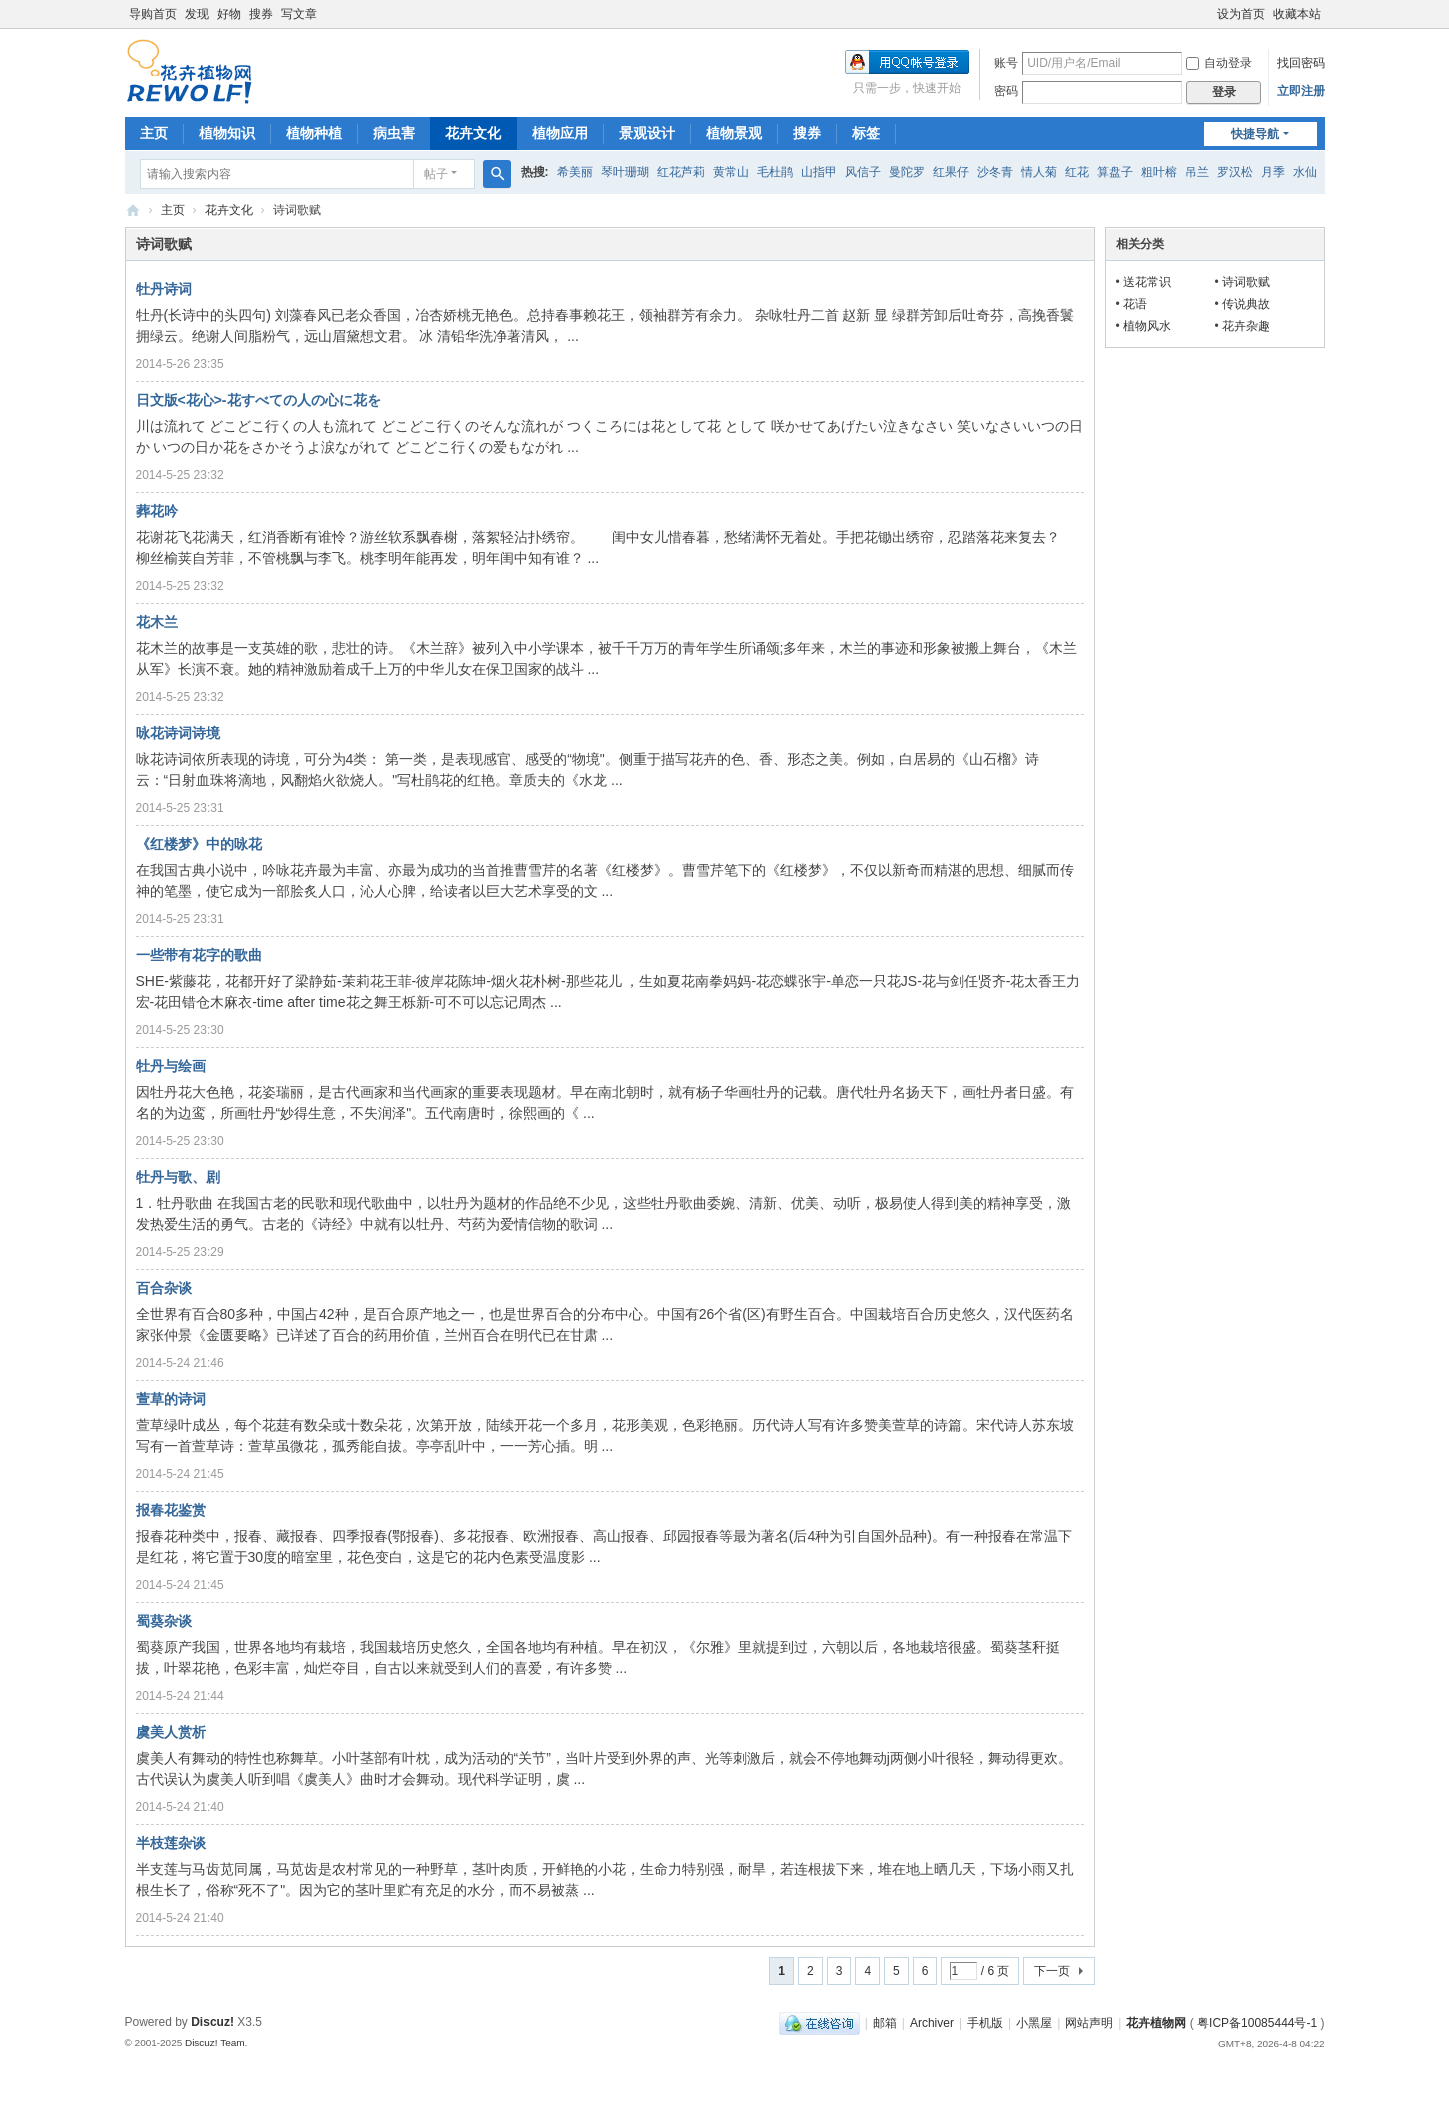 The height and width of the screenshot is (2103, 1449). Describe the element at coordinates (681, 172) in the screenshot. I see `红花芦莉` at that location.